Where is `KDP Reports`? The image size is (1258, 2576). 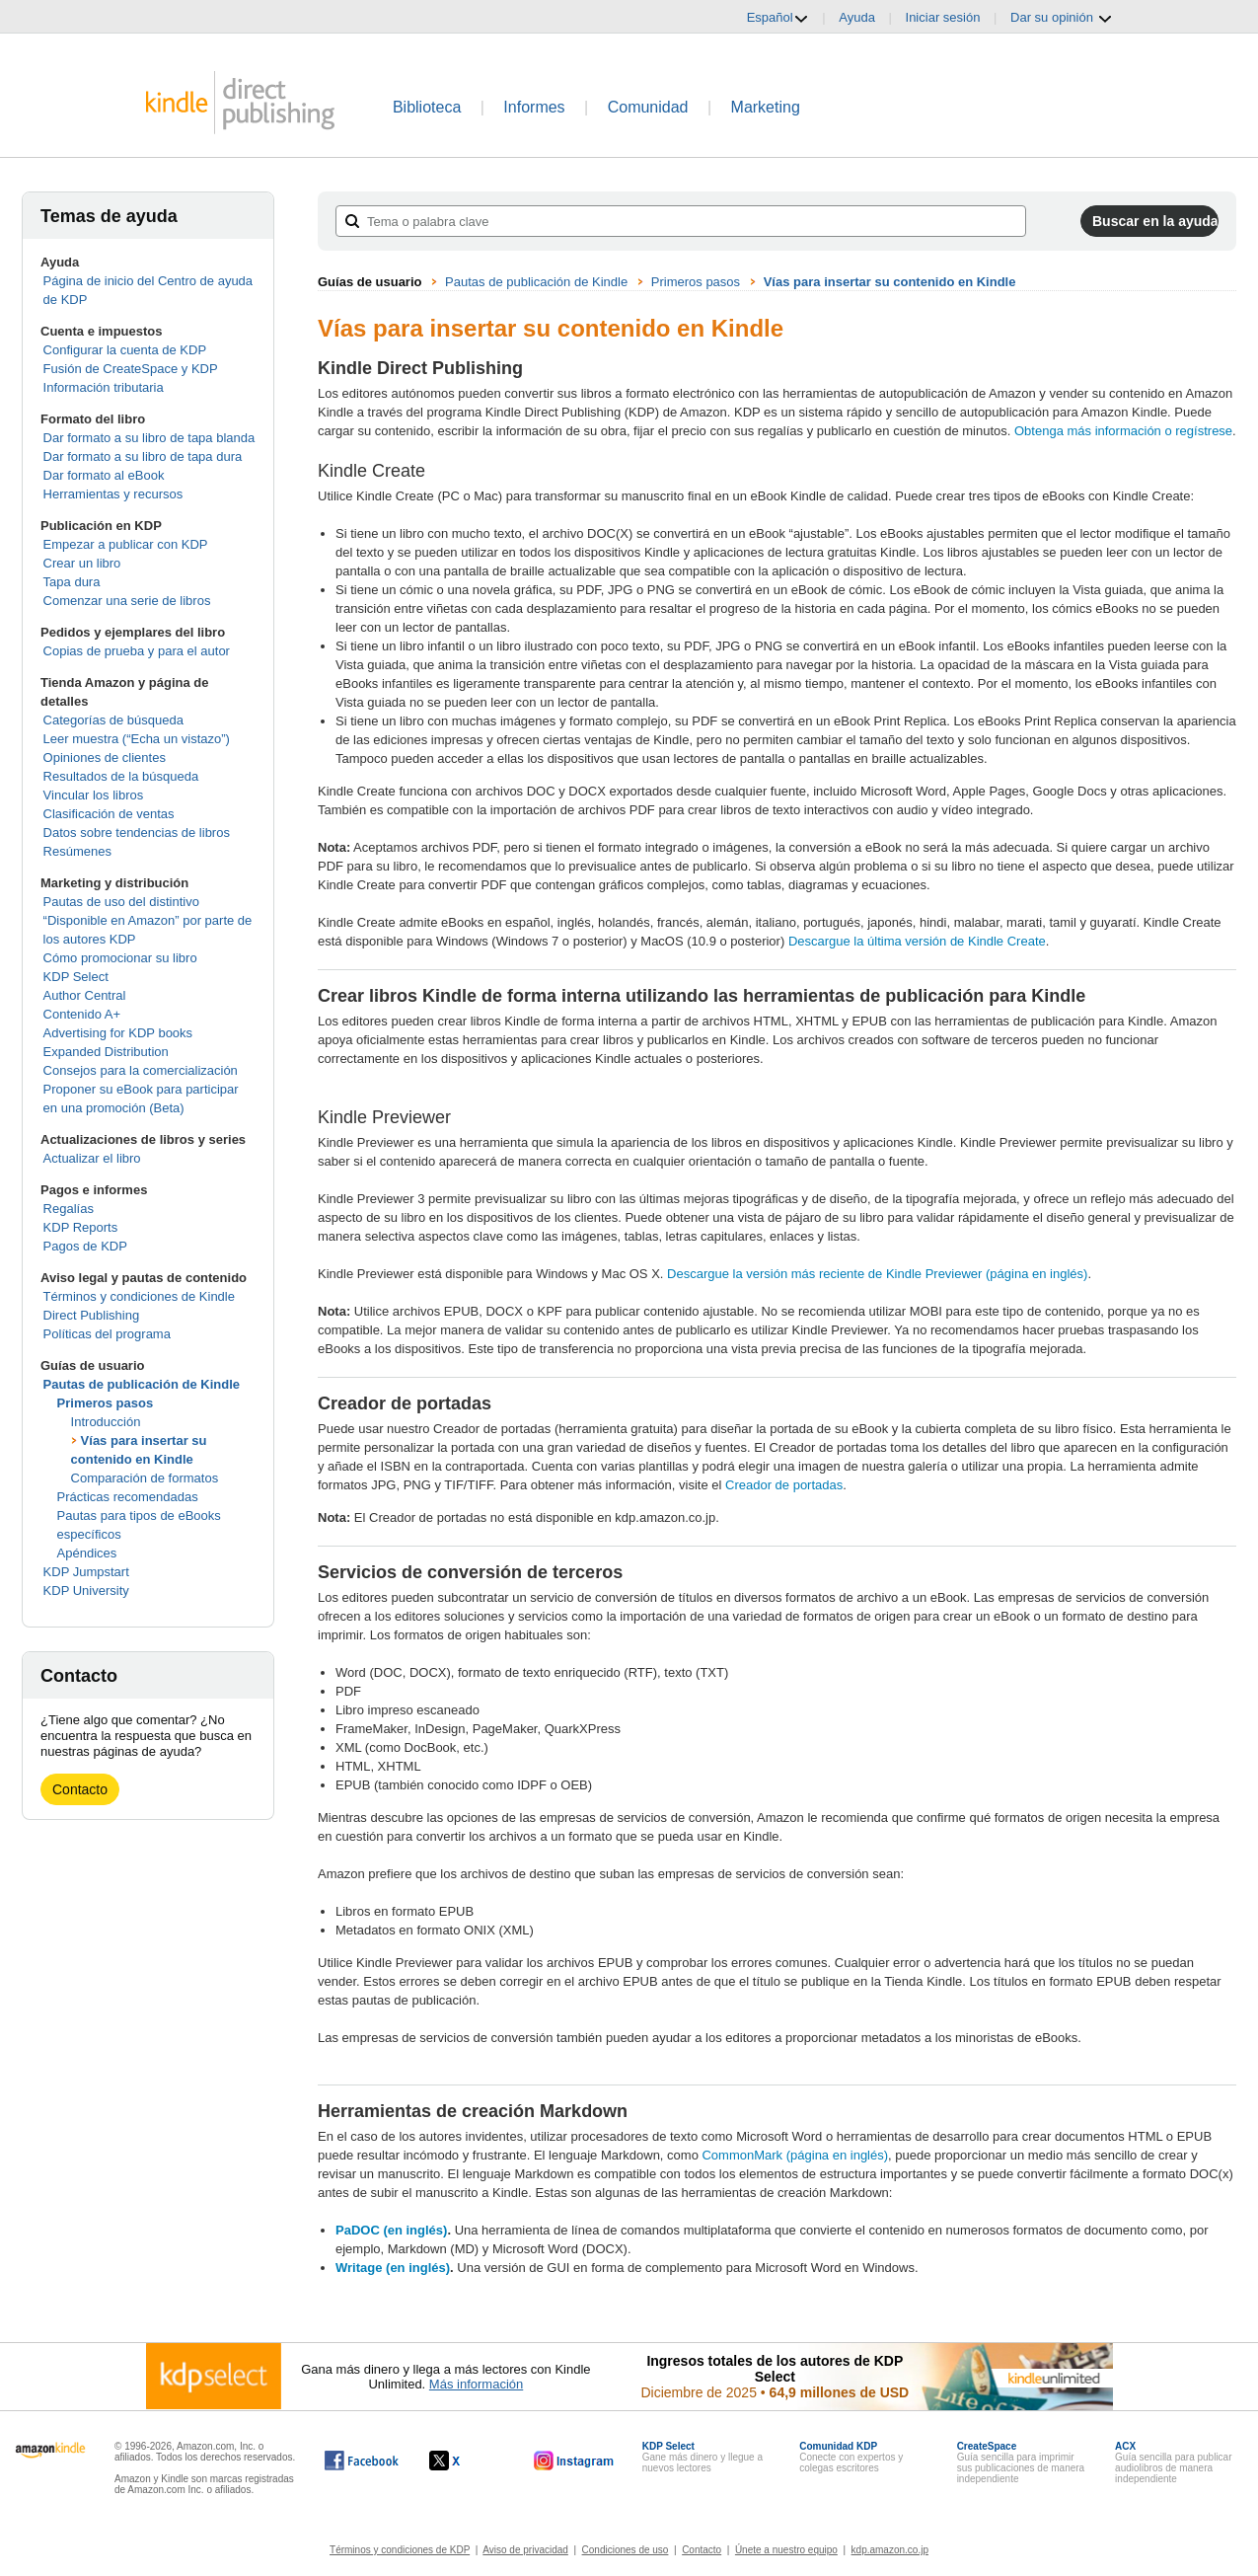 KDP Reports is located at coordinates (80, 1227).